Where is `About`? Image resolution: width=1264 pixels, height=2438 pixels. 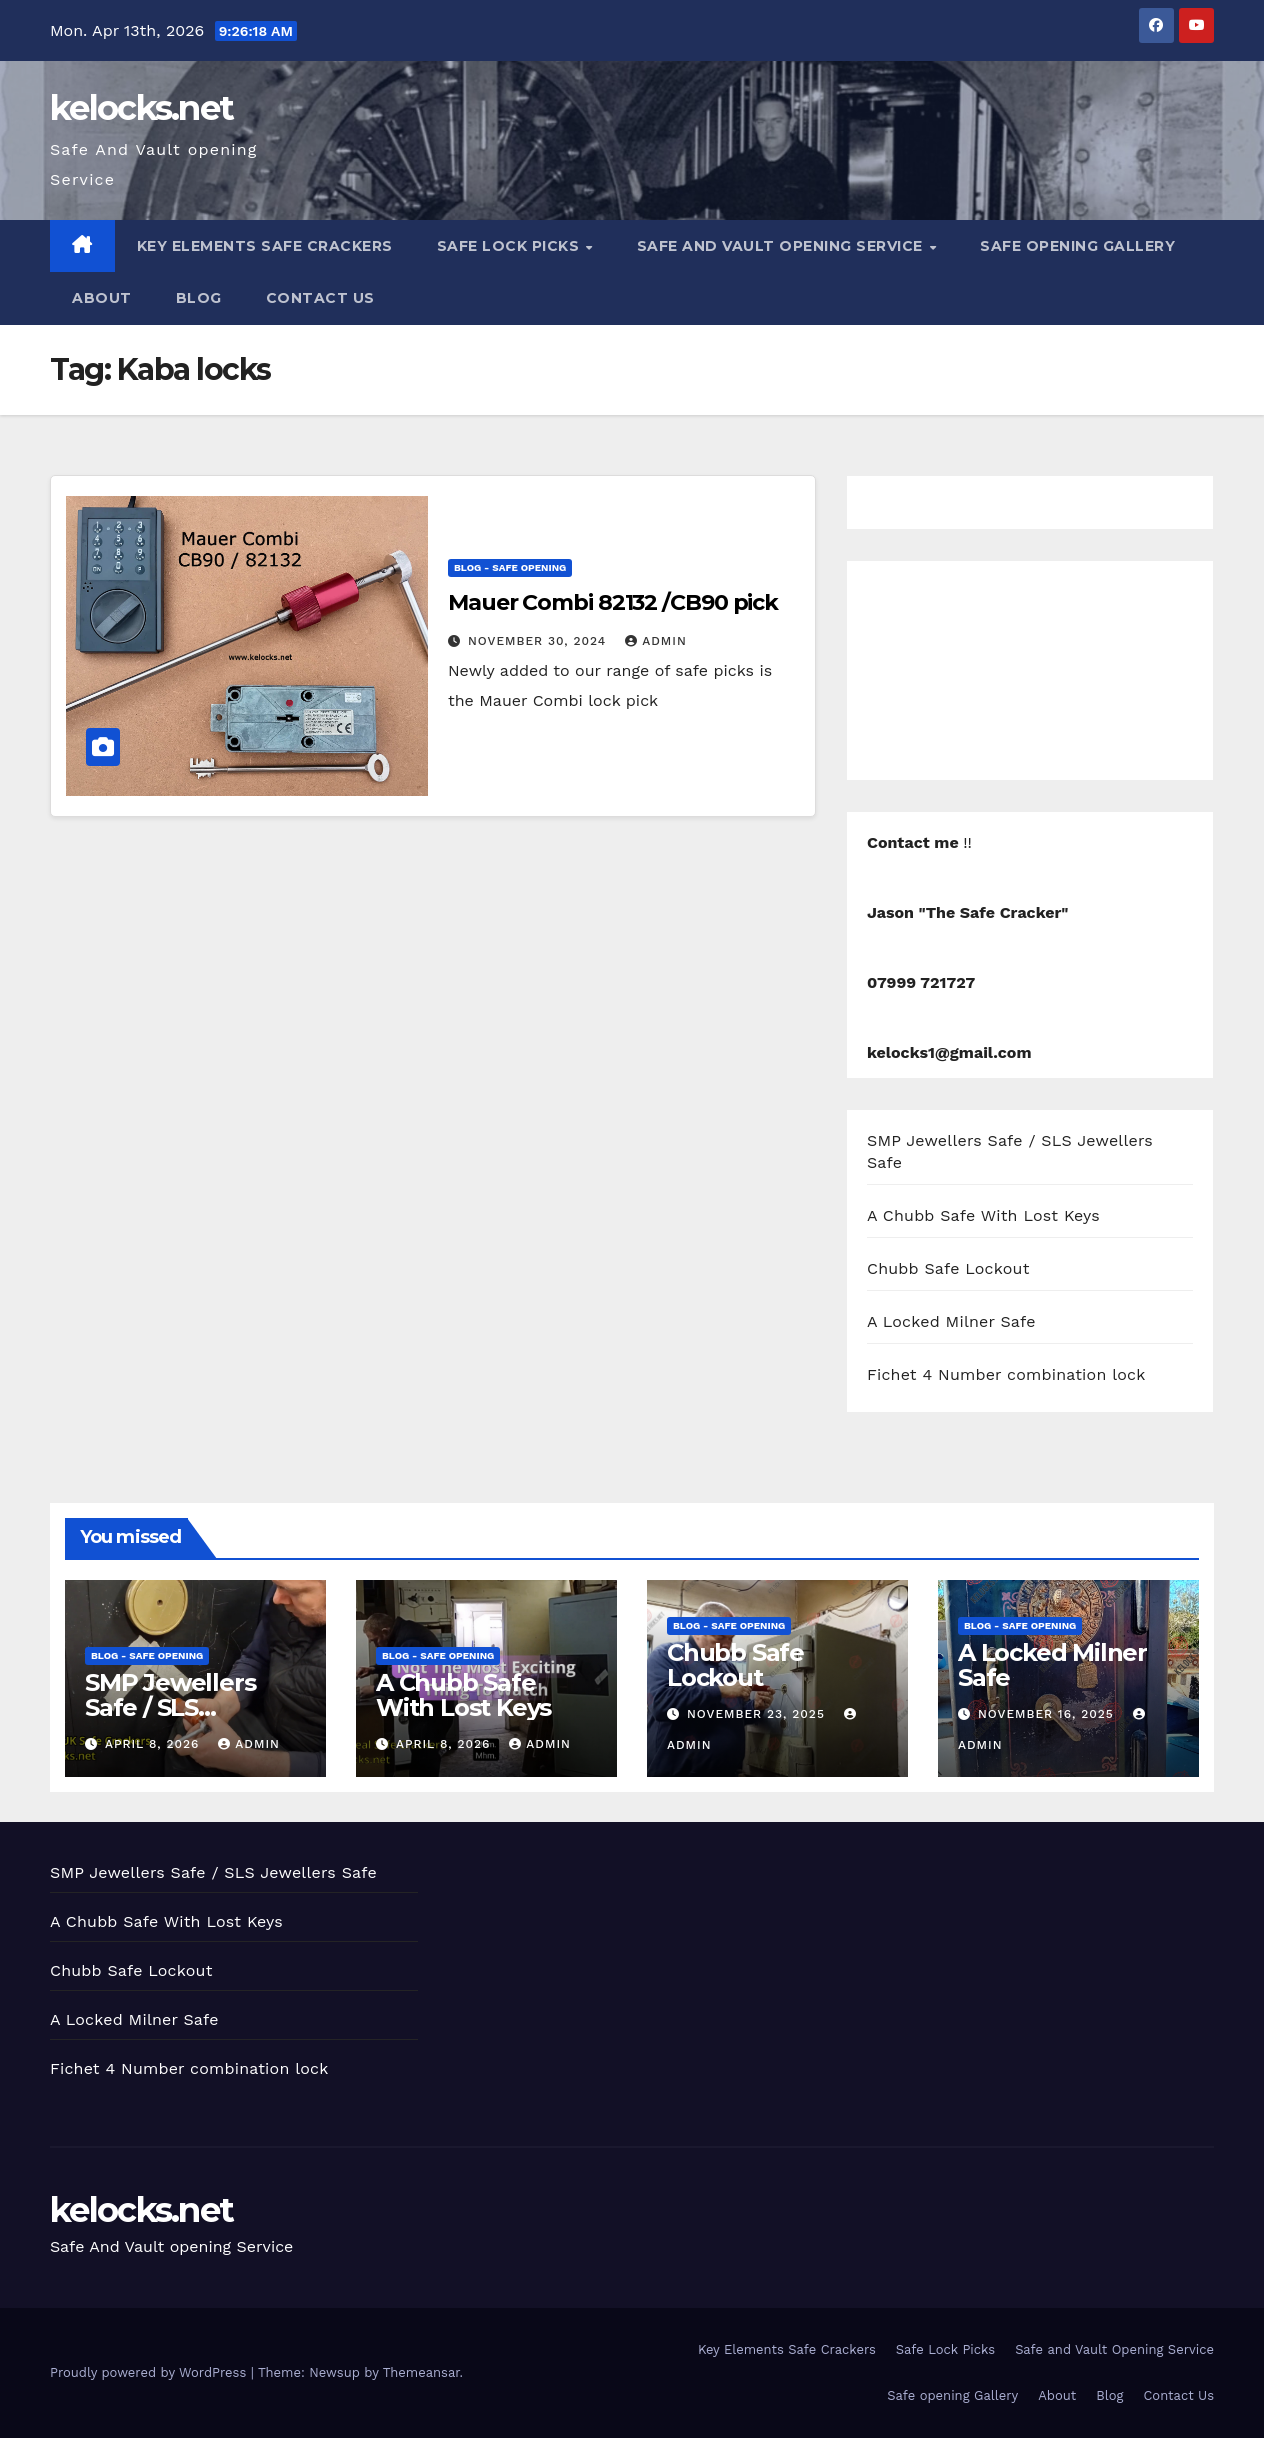
About is located at coordinates (102, 298).